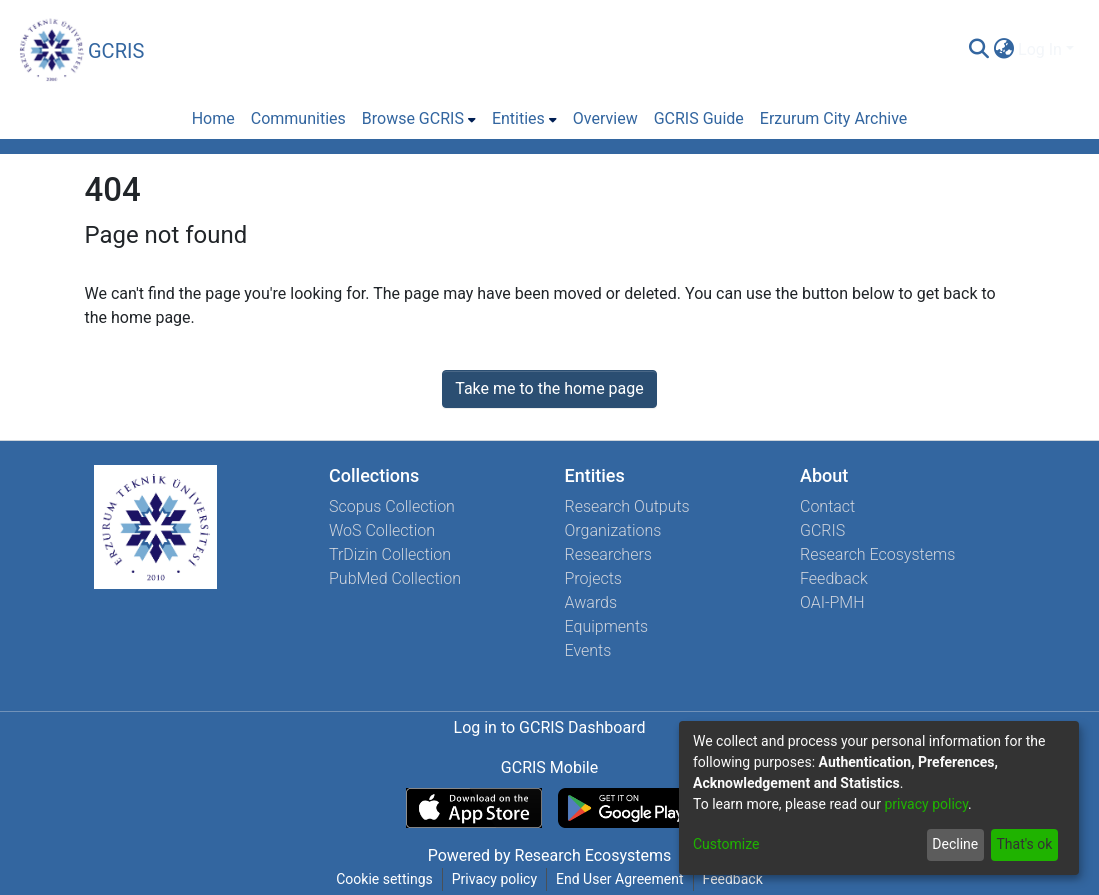  Describe the element at coordinates (608, 554) in the screenshot. I see `Researchers` at that location.